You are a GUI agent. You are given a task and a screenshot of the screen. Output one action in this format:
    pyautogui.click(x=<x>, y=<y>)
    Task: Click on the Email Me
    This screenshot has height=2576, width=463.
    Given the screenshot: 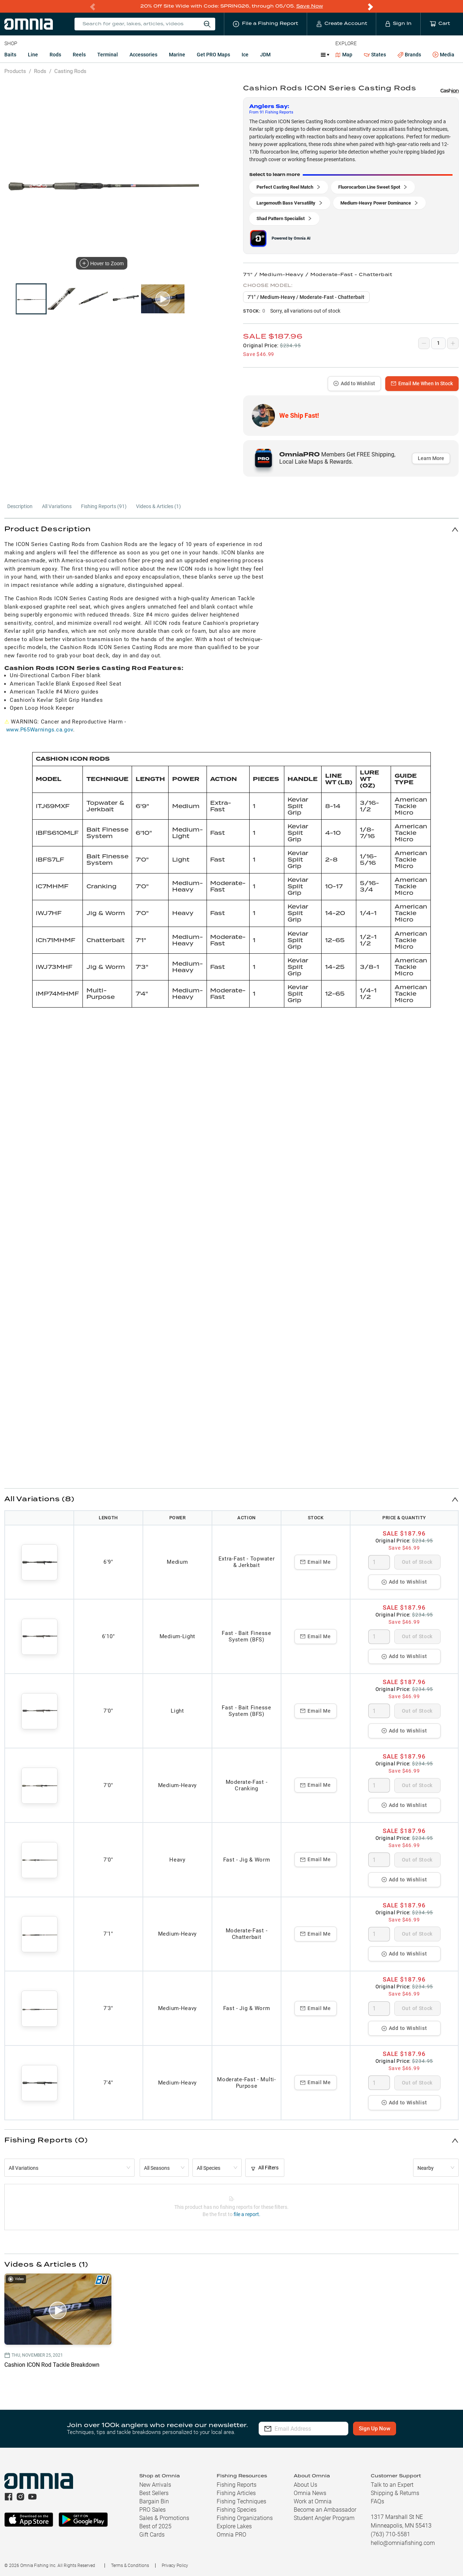 What is the action you would take?
    pyautogui.click(x=315, y=1561)
    